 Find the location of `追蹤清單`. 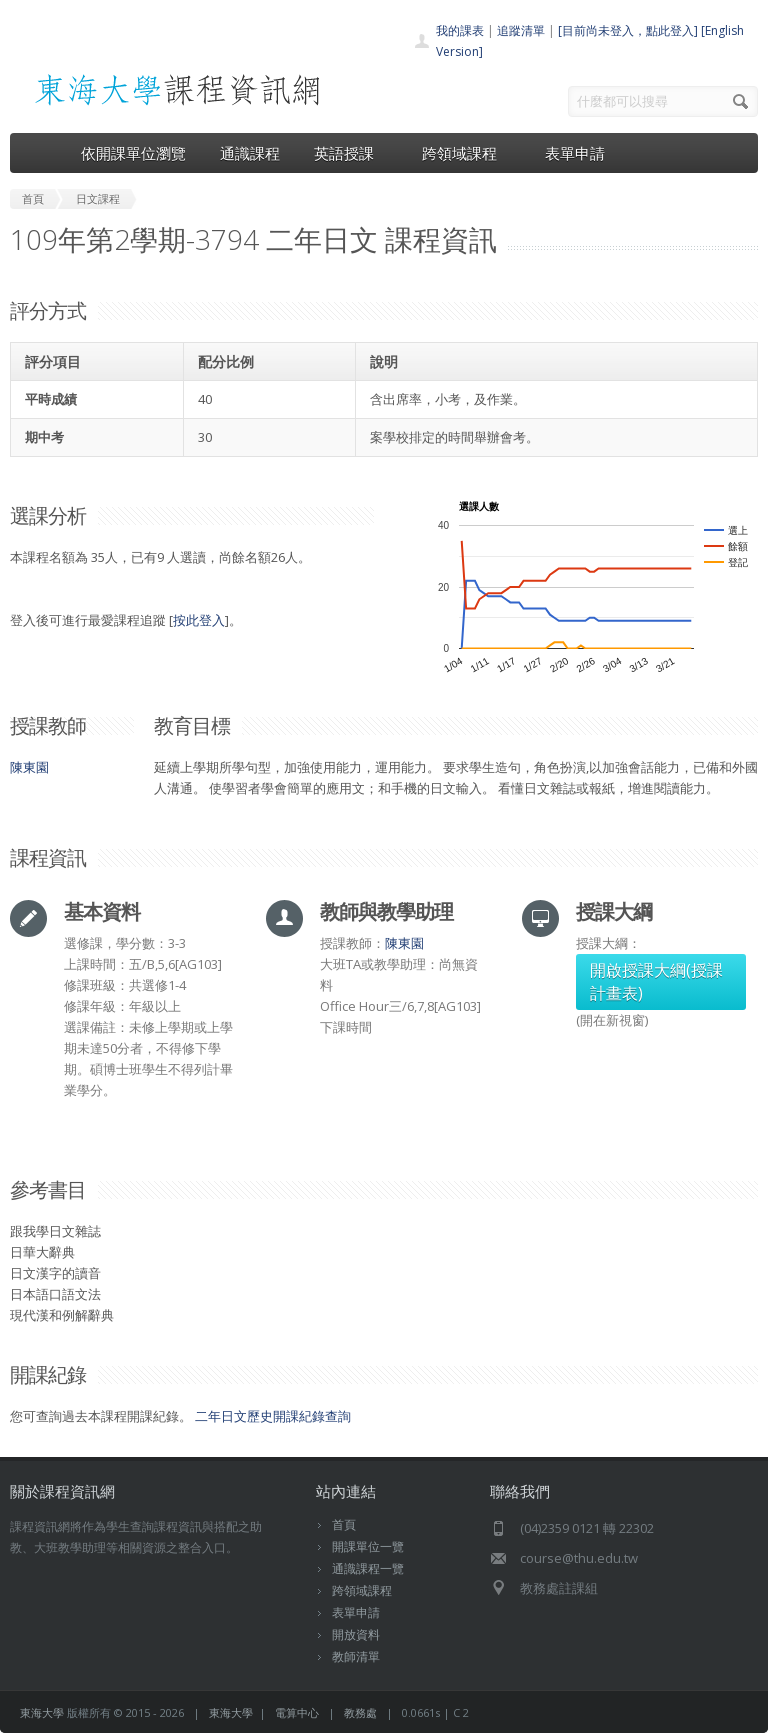

追蹤清單 is located at coordinates (521, 30).